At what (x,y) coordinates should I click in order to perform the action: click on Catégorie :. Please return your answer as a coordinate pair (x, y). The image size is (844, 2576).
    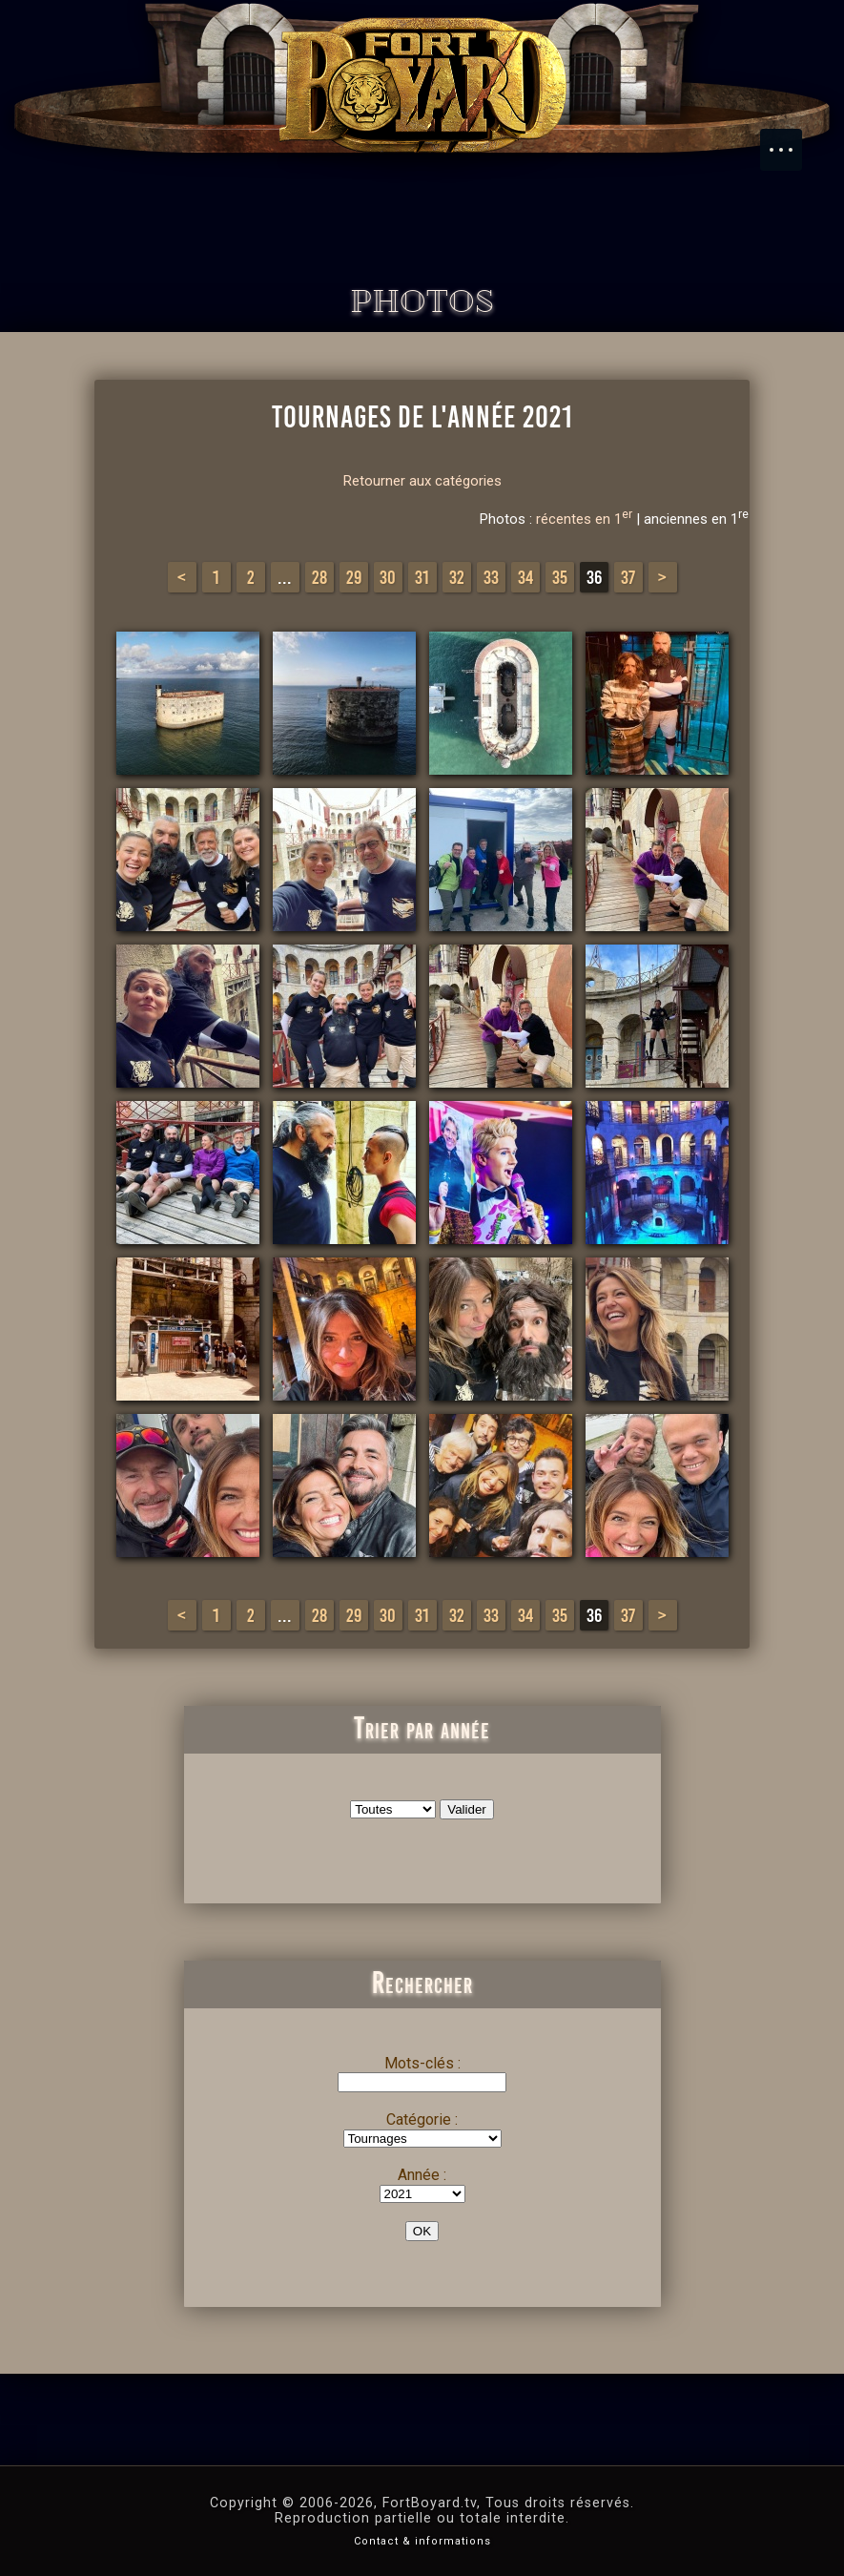
    Looking at the image, I should click on (422, 2119).